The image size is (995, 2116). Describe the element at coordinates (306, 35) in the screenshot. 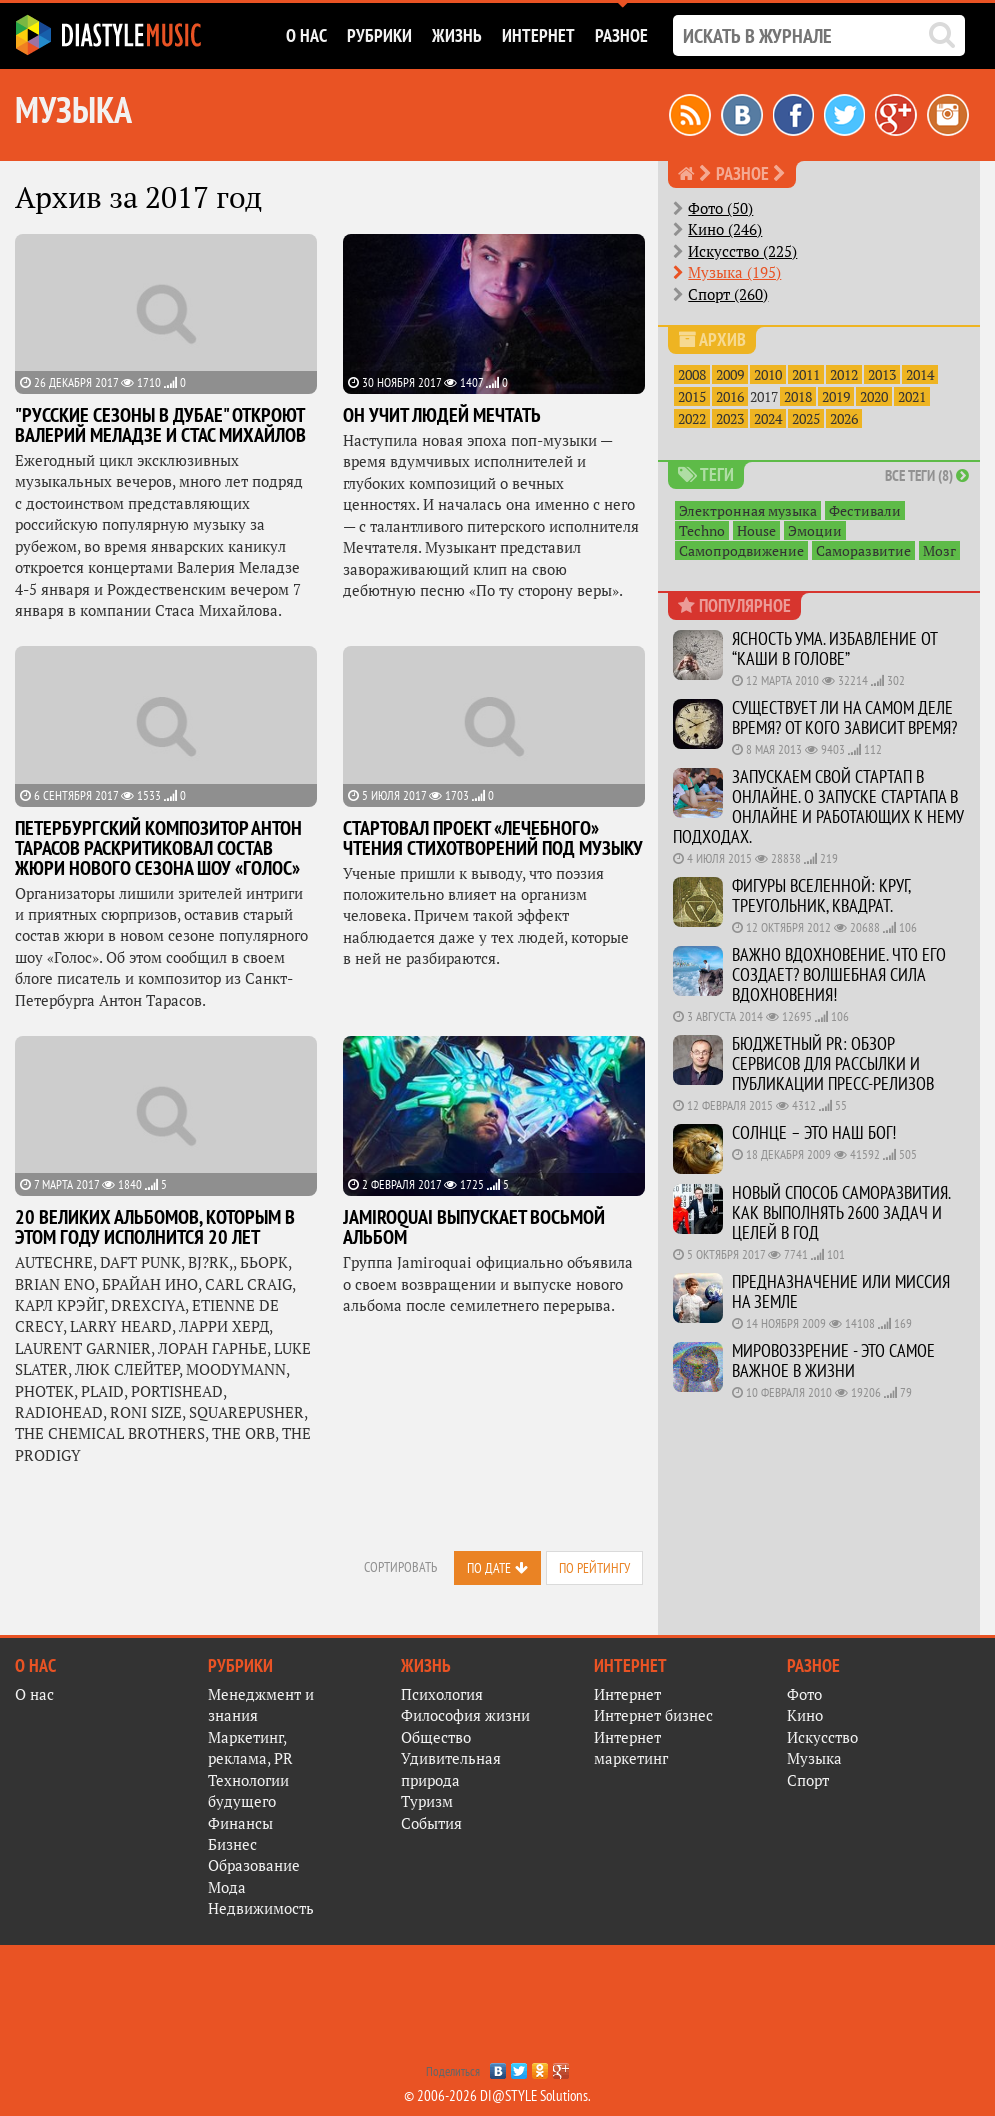

I see `О нас [button]` at that location.